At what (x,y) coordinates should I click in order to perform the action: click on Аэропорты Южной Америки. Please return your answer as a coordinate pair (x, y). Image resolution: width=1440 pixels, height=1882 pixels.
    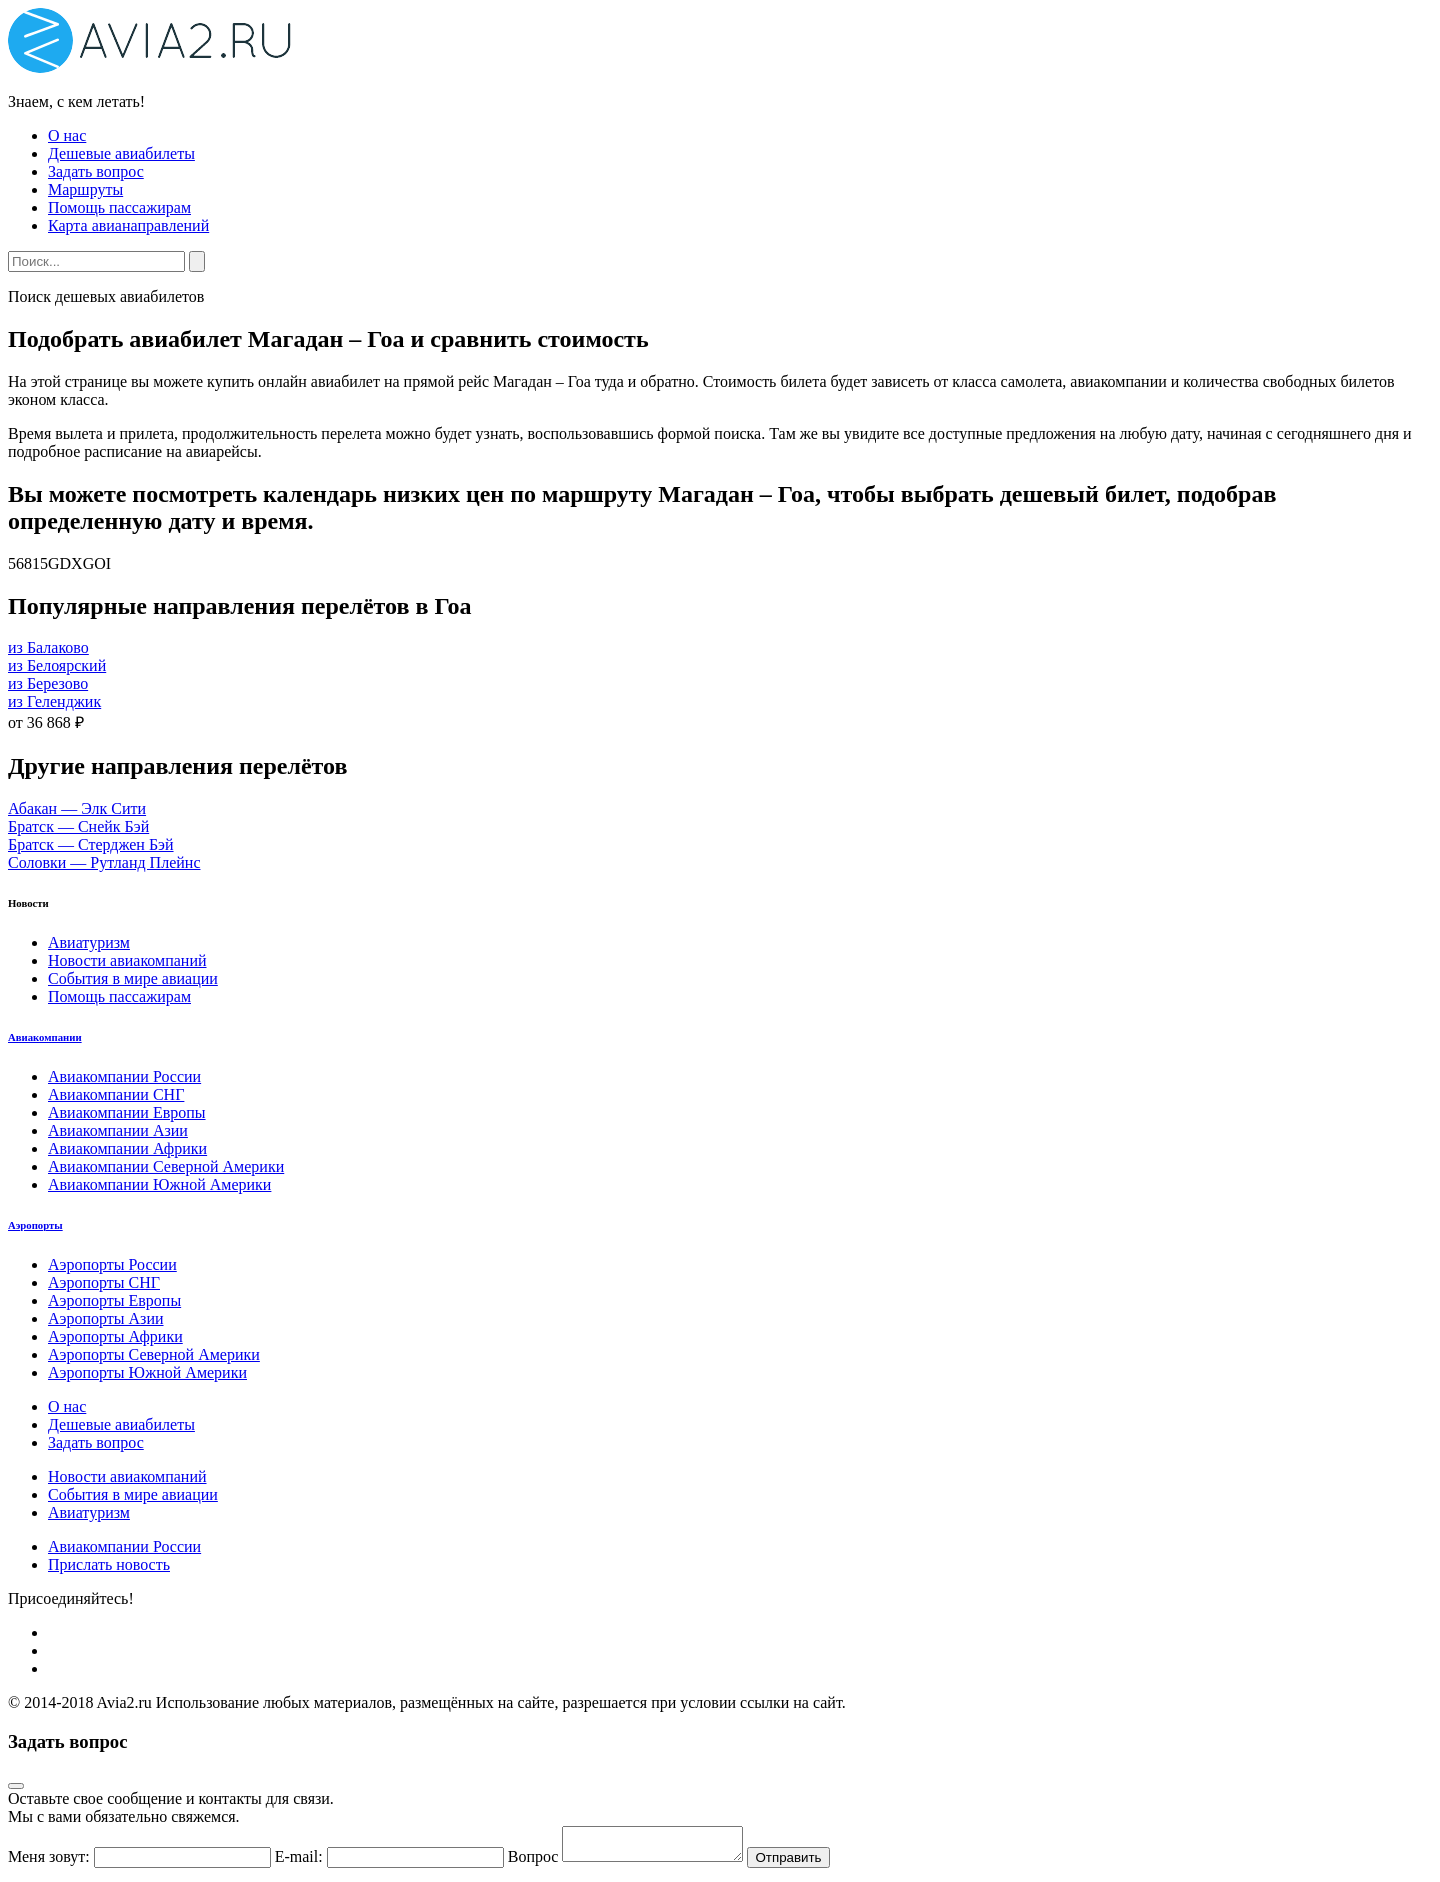
    Looking at the image, I should click on (147, 1372).